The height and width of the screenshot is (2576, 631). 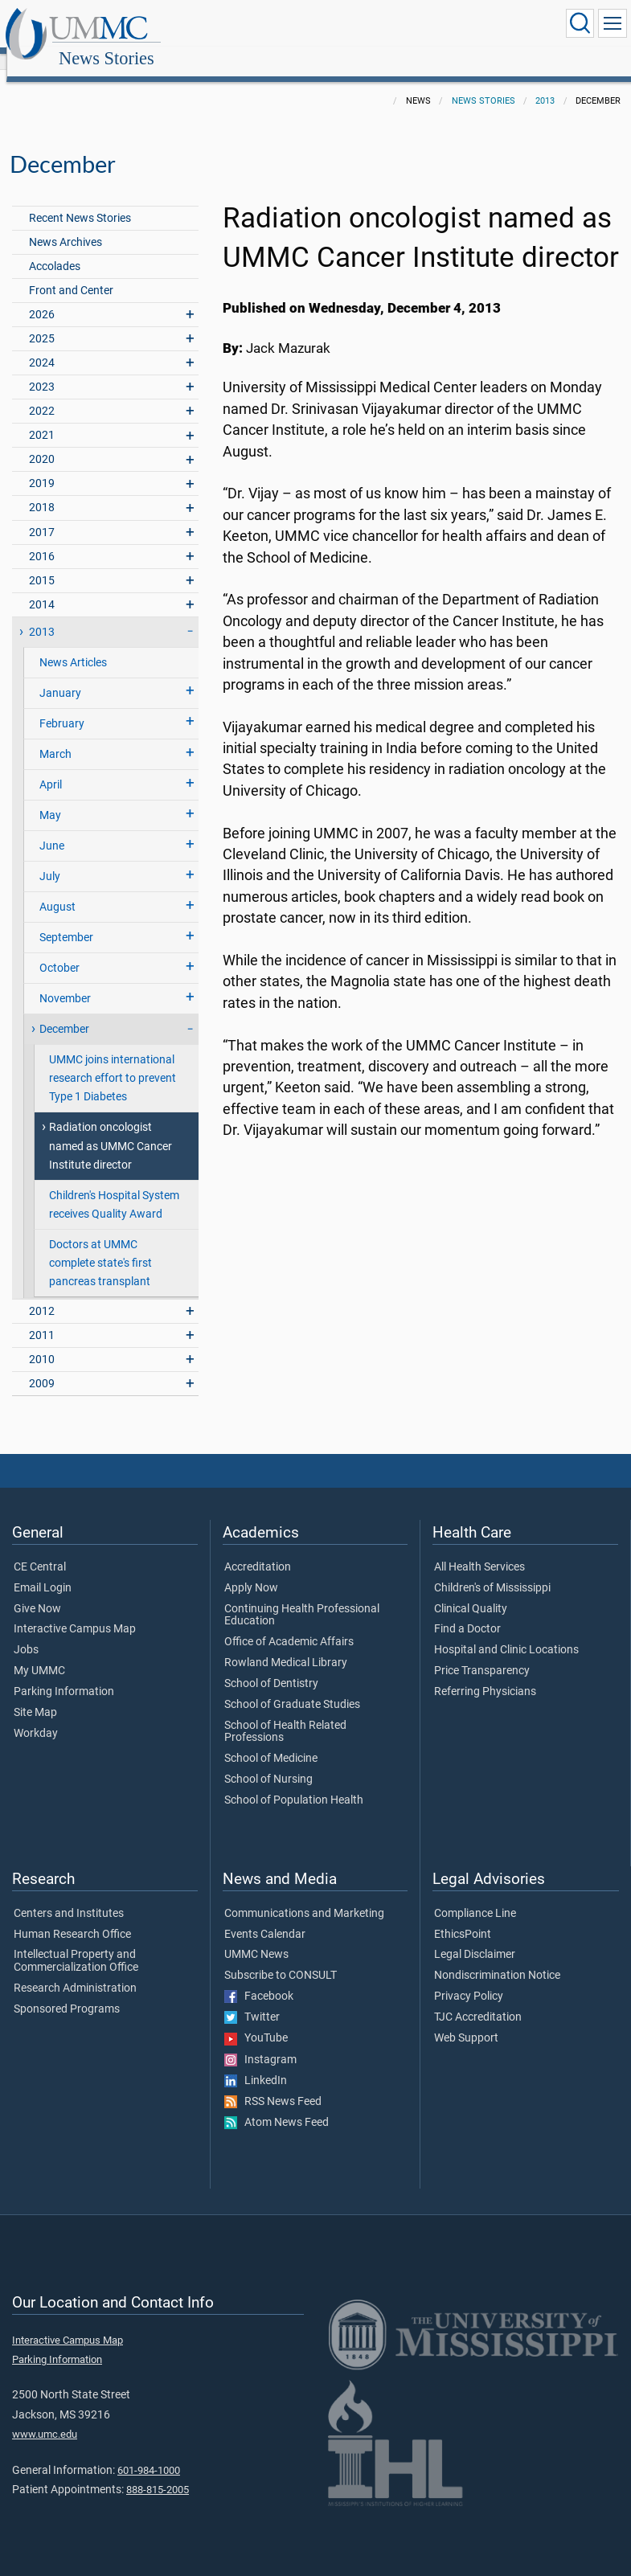 I want to click on TJC Accreditation, so click(x=478, y=1999).